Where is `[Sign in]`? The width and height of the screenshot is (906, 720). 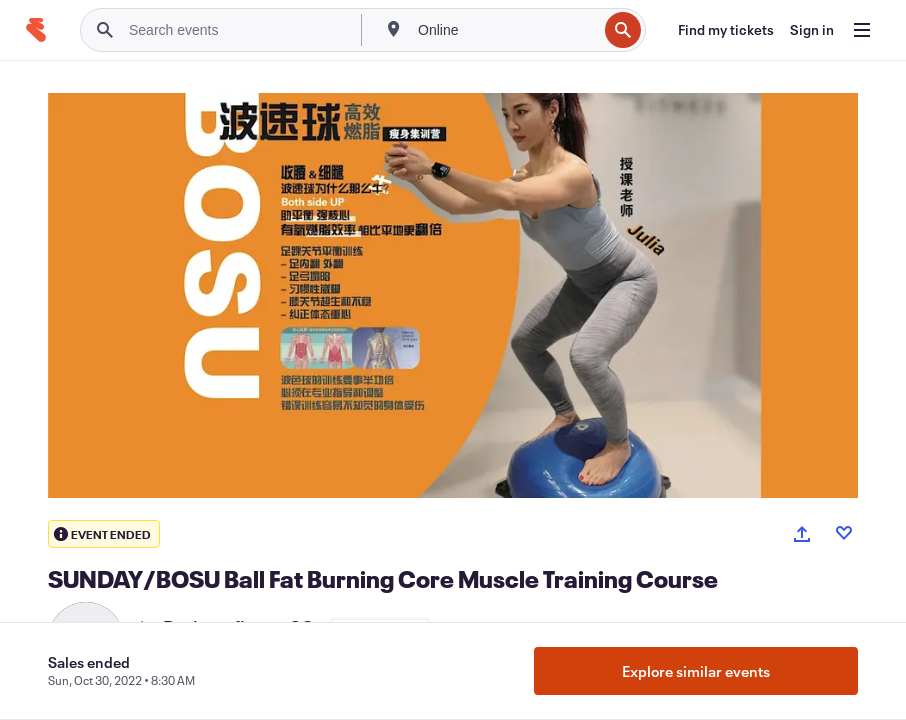 [Sign in] is located at coordinates (812, 30).